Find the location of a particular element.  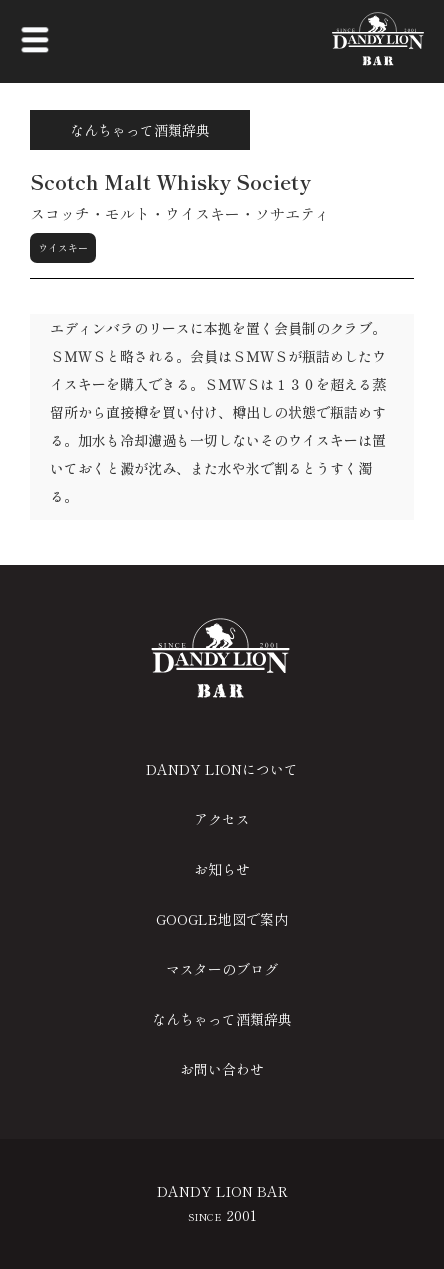

お知らせ is located at coordinates (222, 869).